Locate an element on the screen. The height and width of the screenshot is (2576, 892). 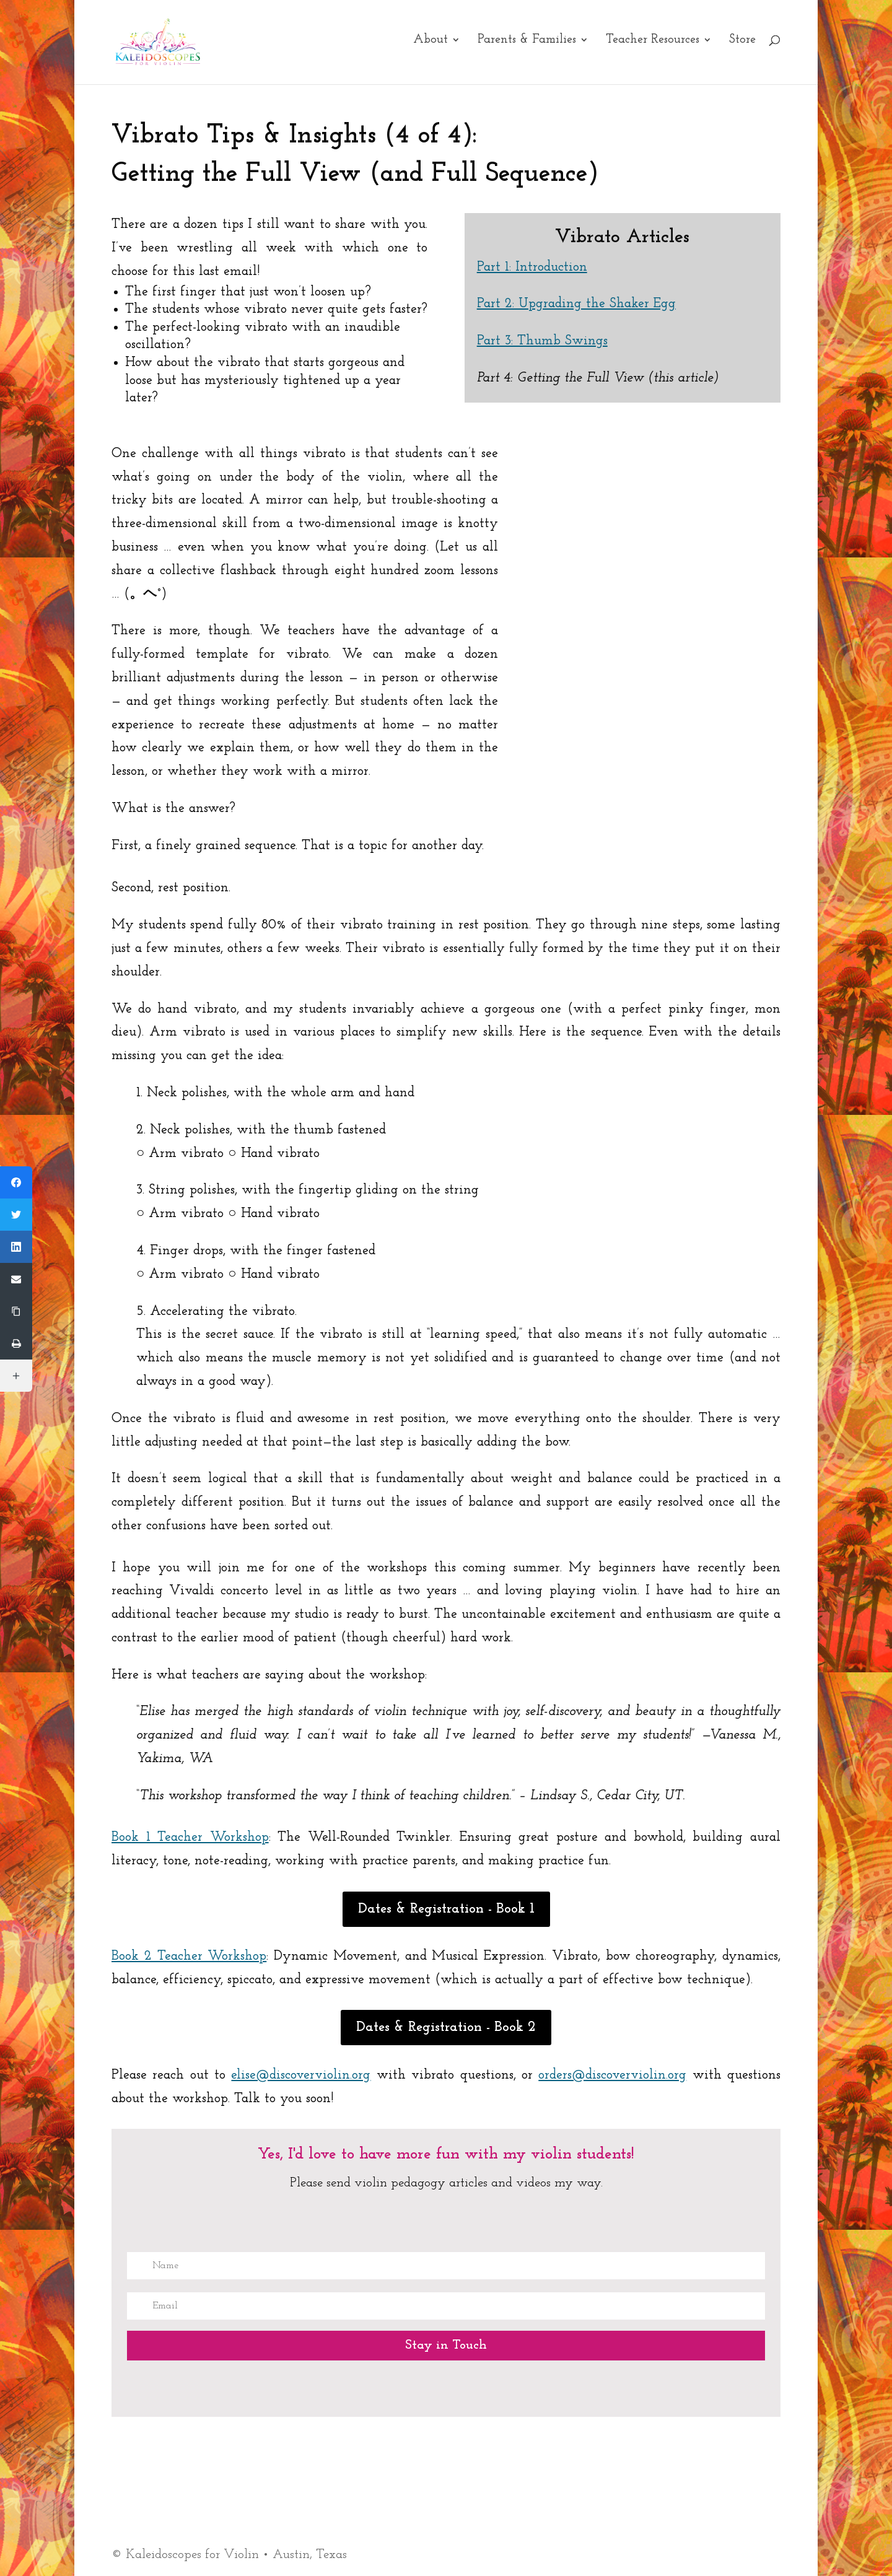
Parents & Families is located at coordinates (527, 45).